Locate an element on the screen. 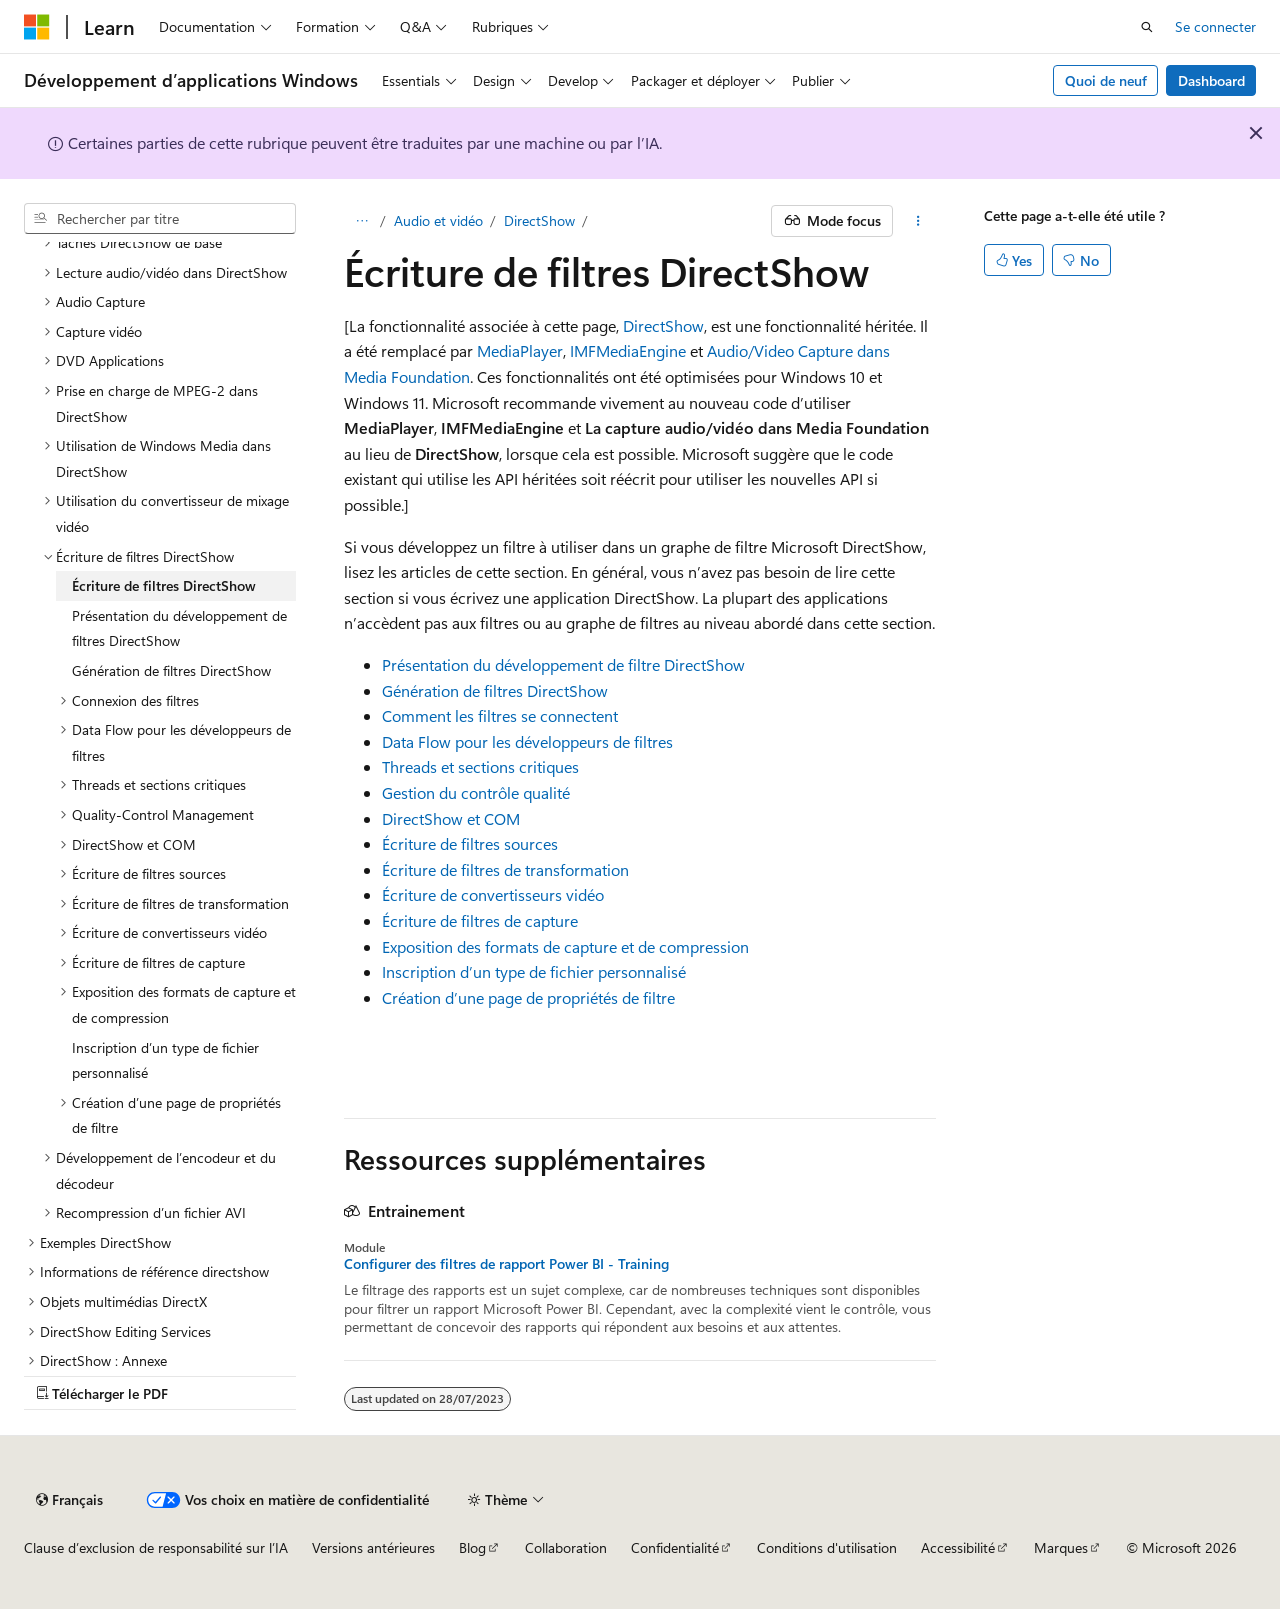  Écriture de filtres sources is located at coordinates (470, 843).